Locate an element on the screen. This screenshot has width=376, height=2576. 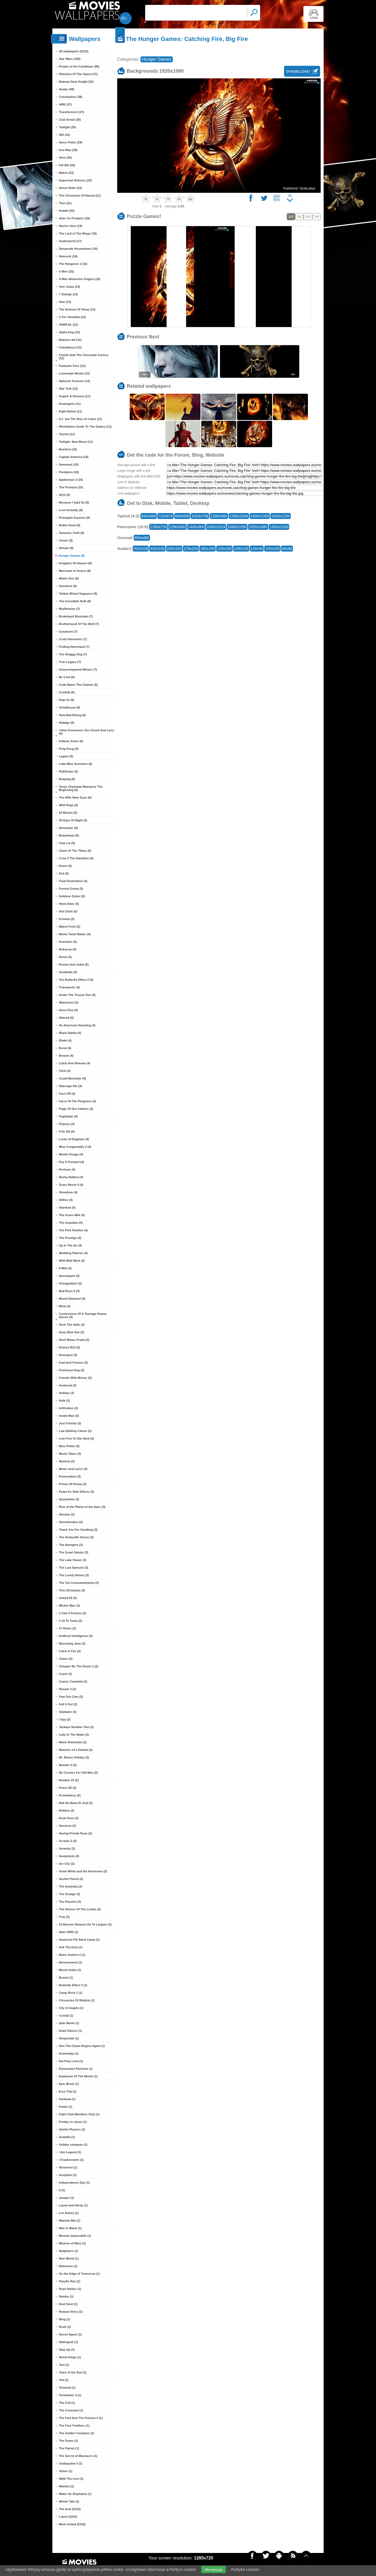
Mission of Mars (1) is located at coordinates (72, 2243).